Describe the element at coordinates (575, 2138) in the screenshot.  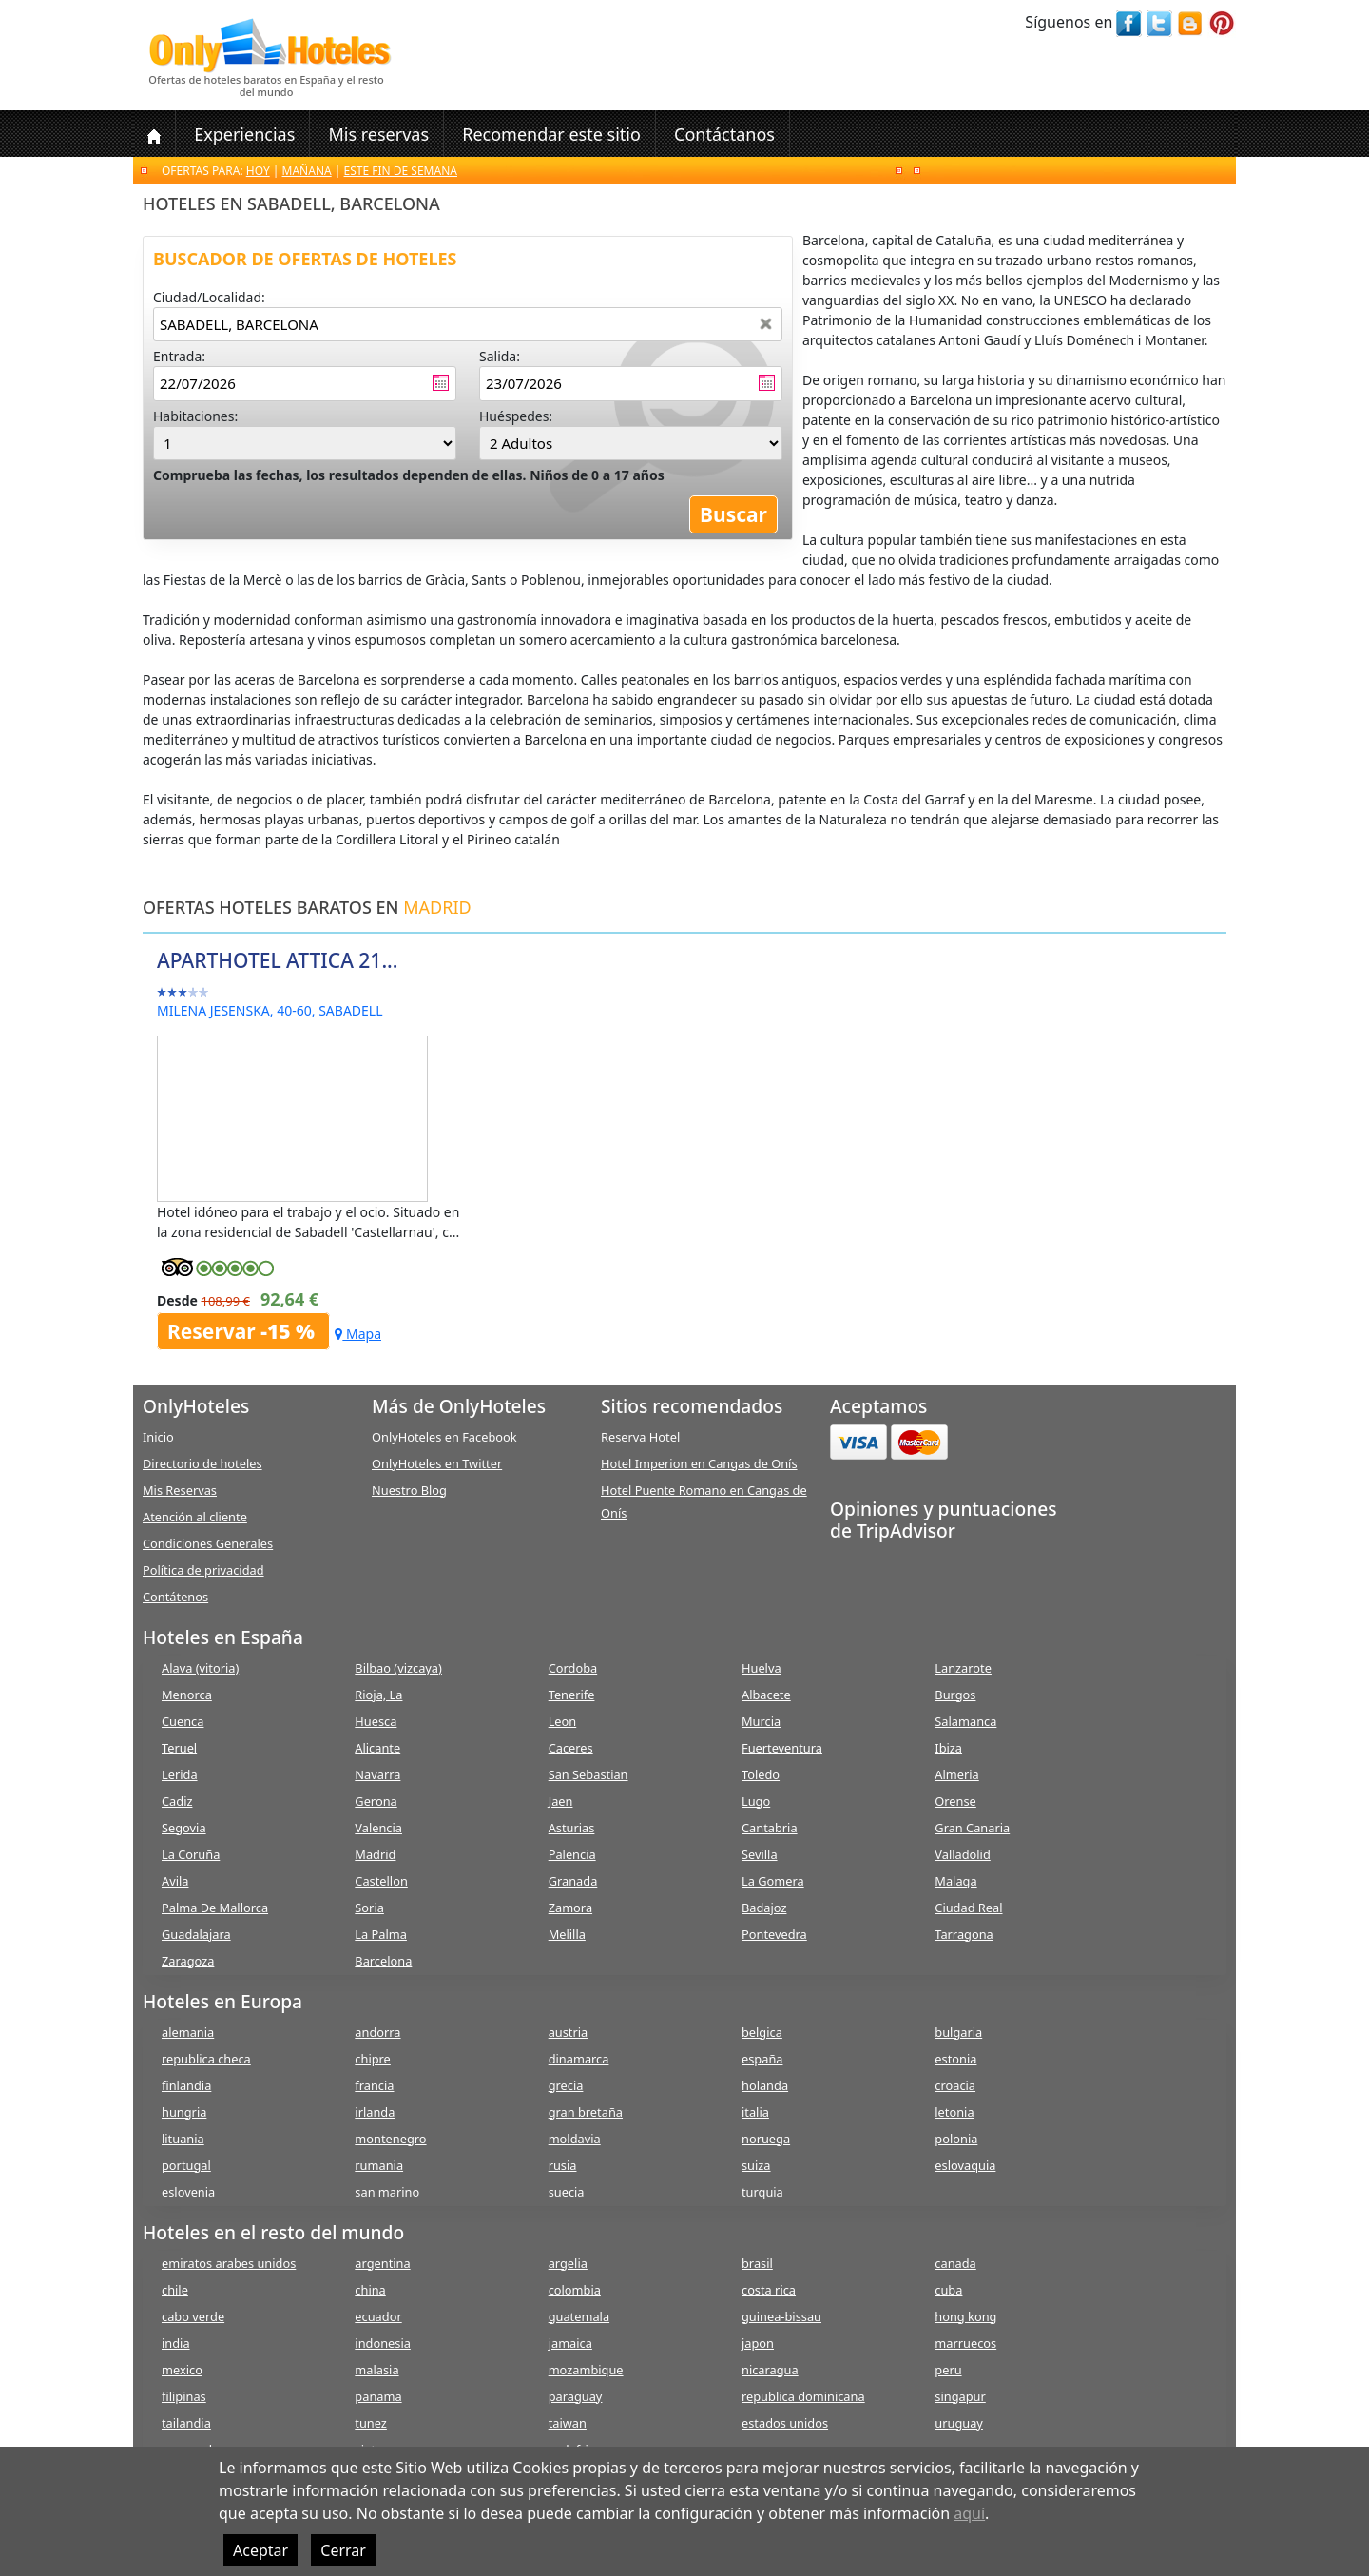
I see `moldavia` at that location.